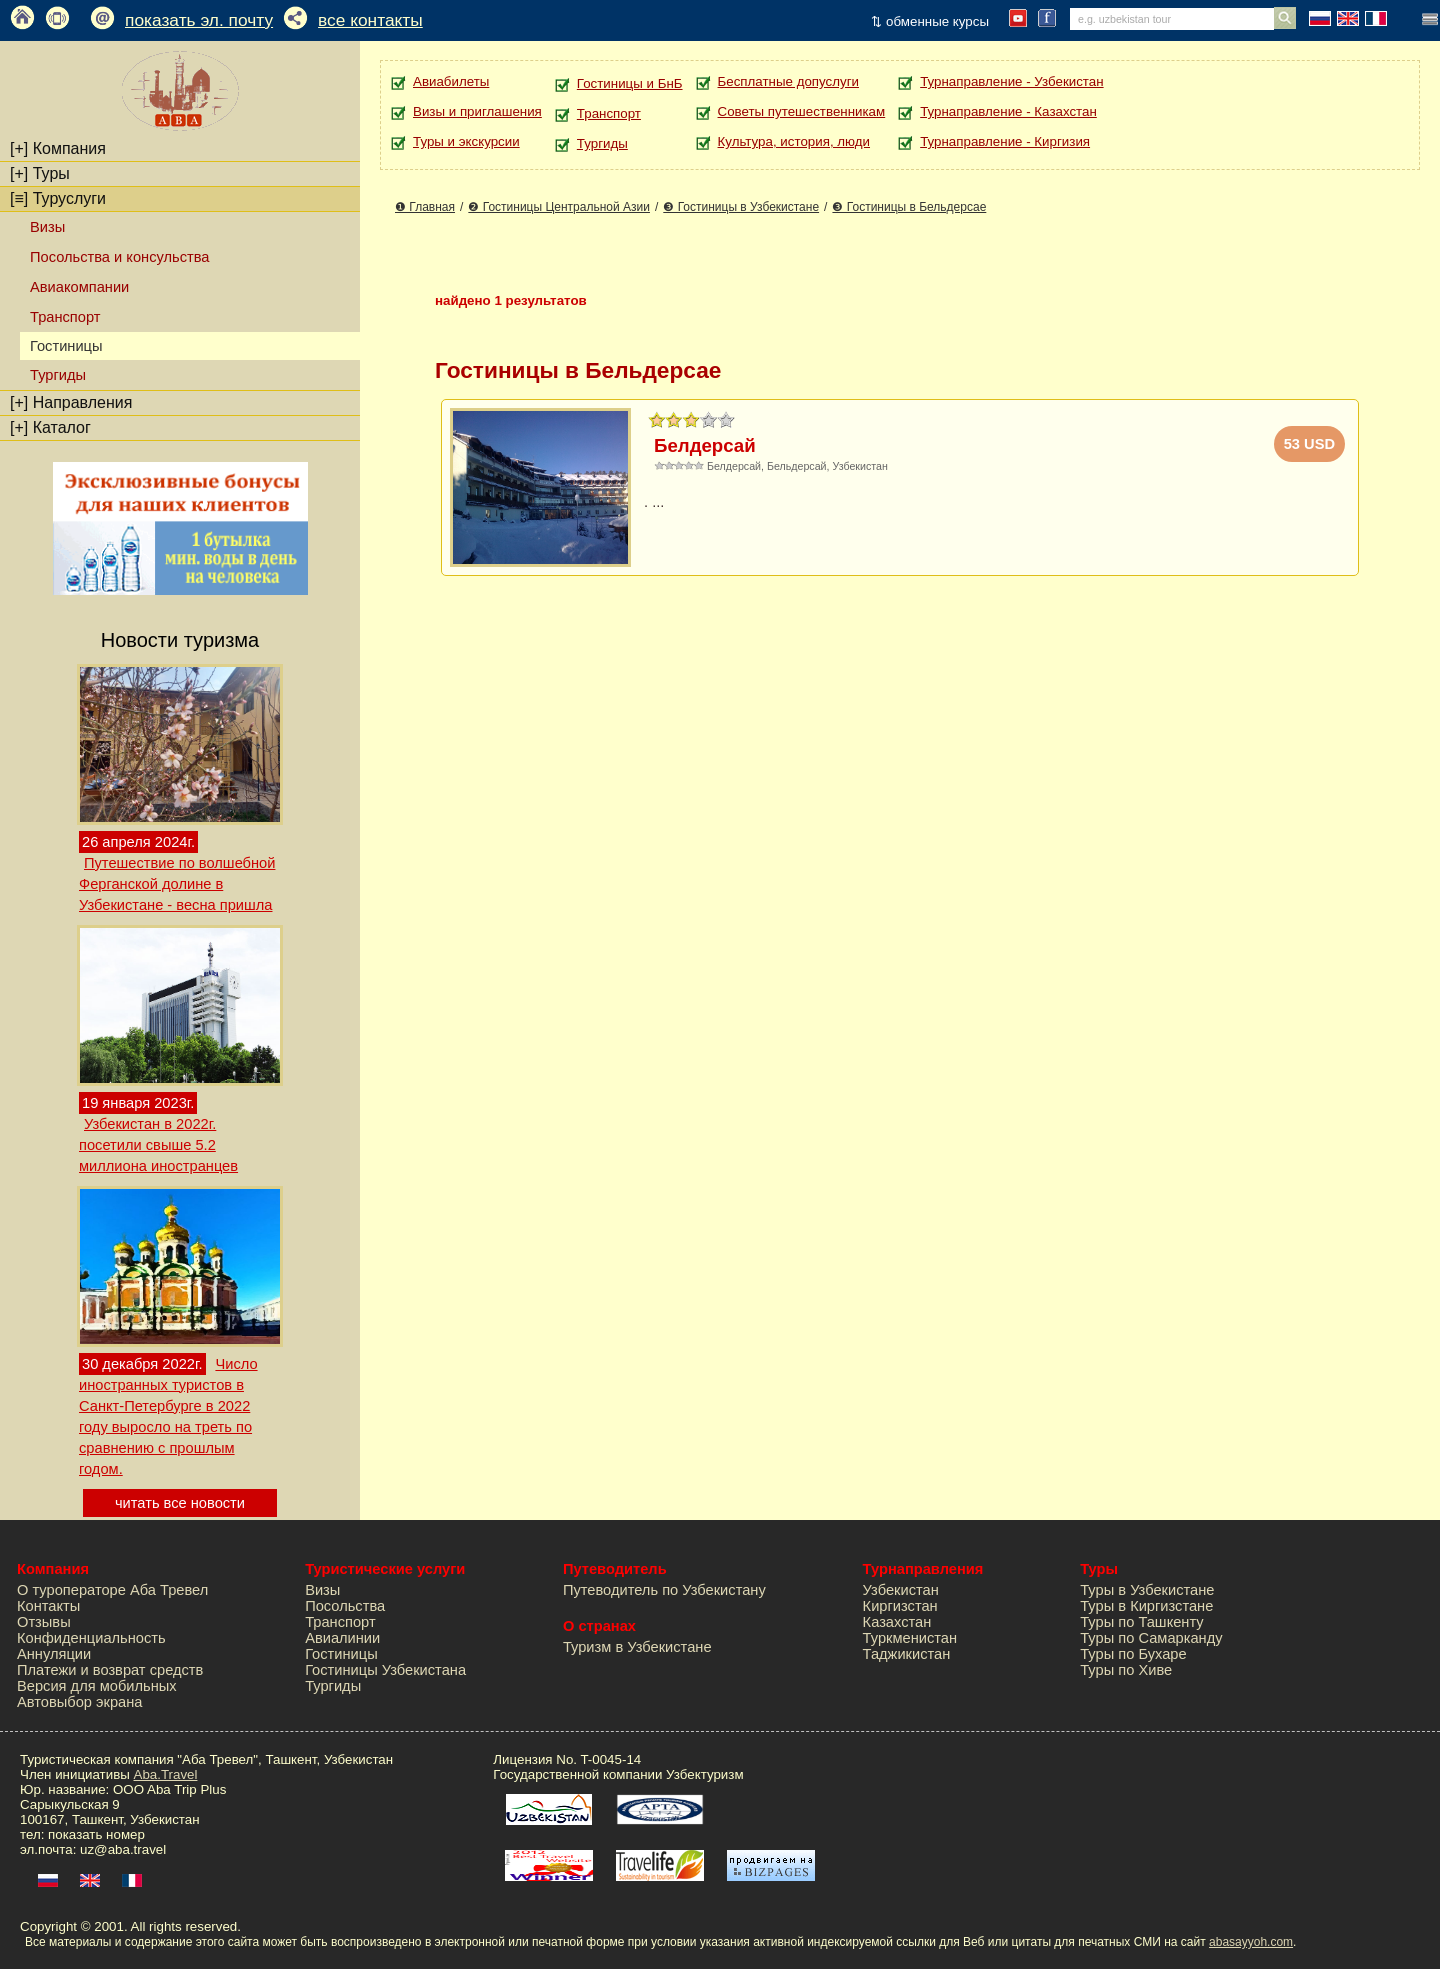 This screenshot has height=1969, width=1440. I want to click on Турнаправление - Казахстан, so click(1008, 111).